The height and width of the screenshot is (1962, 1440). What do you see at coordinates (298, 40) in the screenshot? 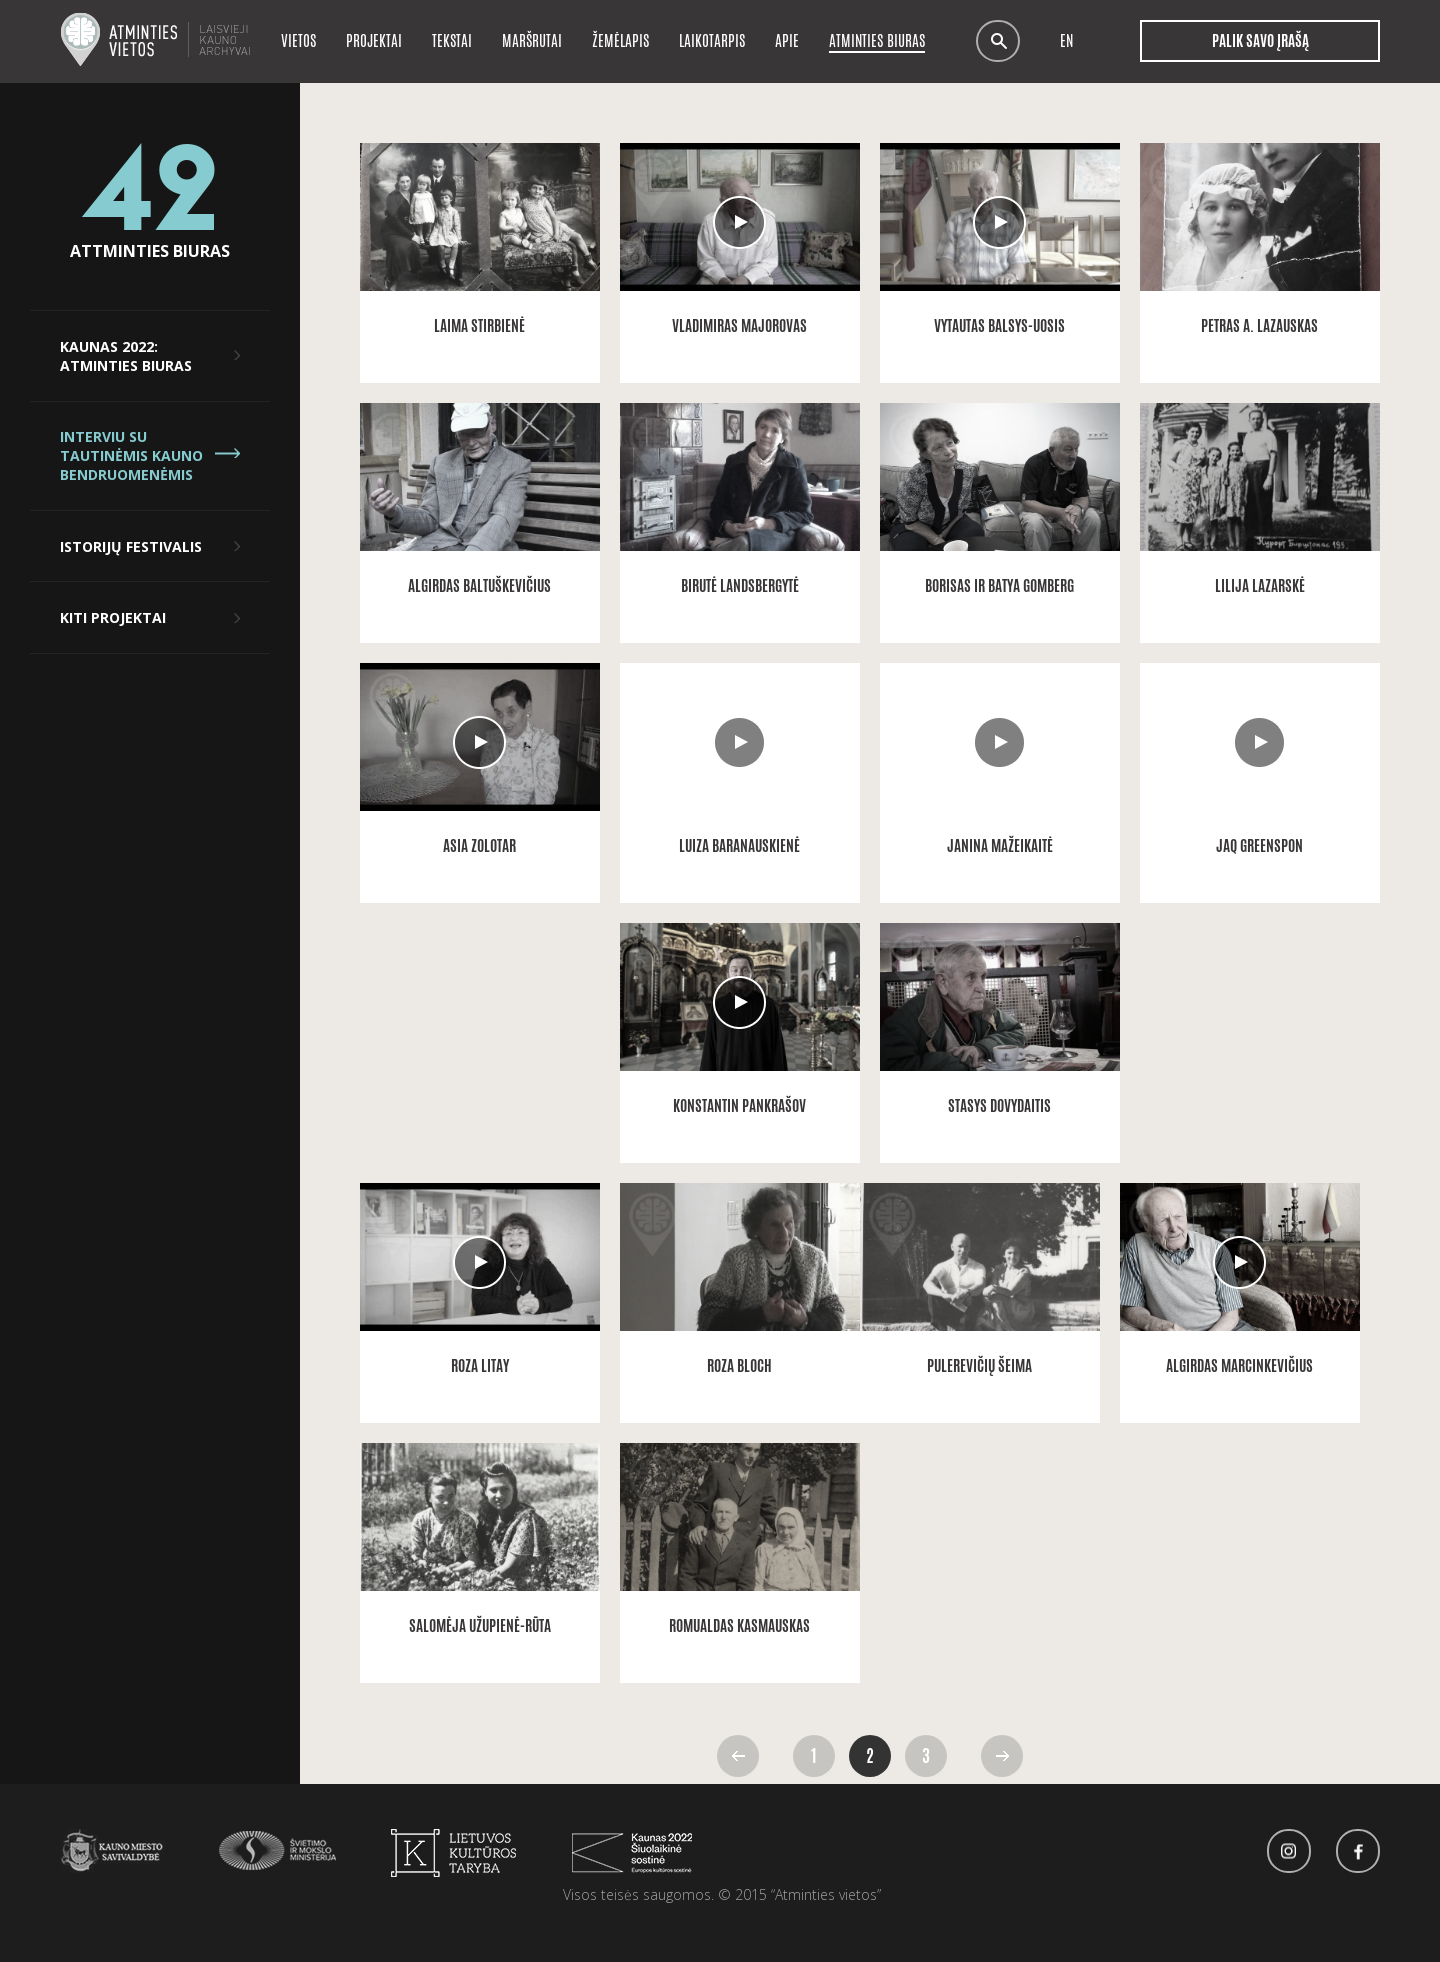
I see `Vietos` at bounding box center [298, 40].